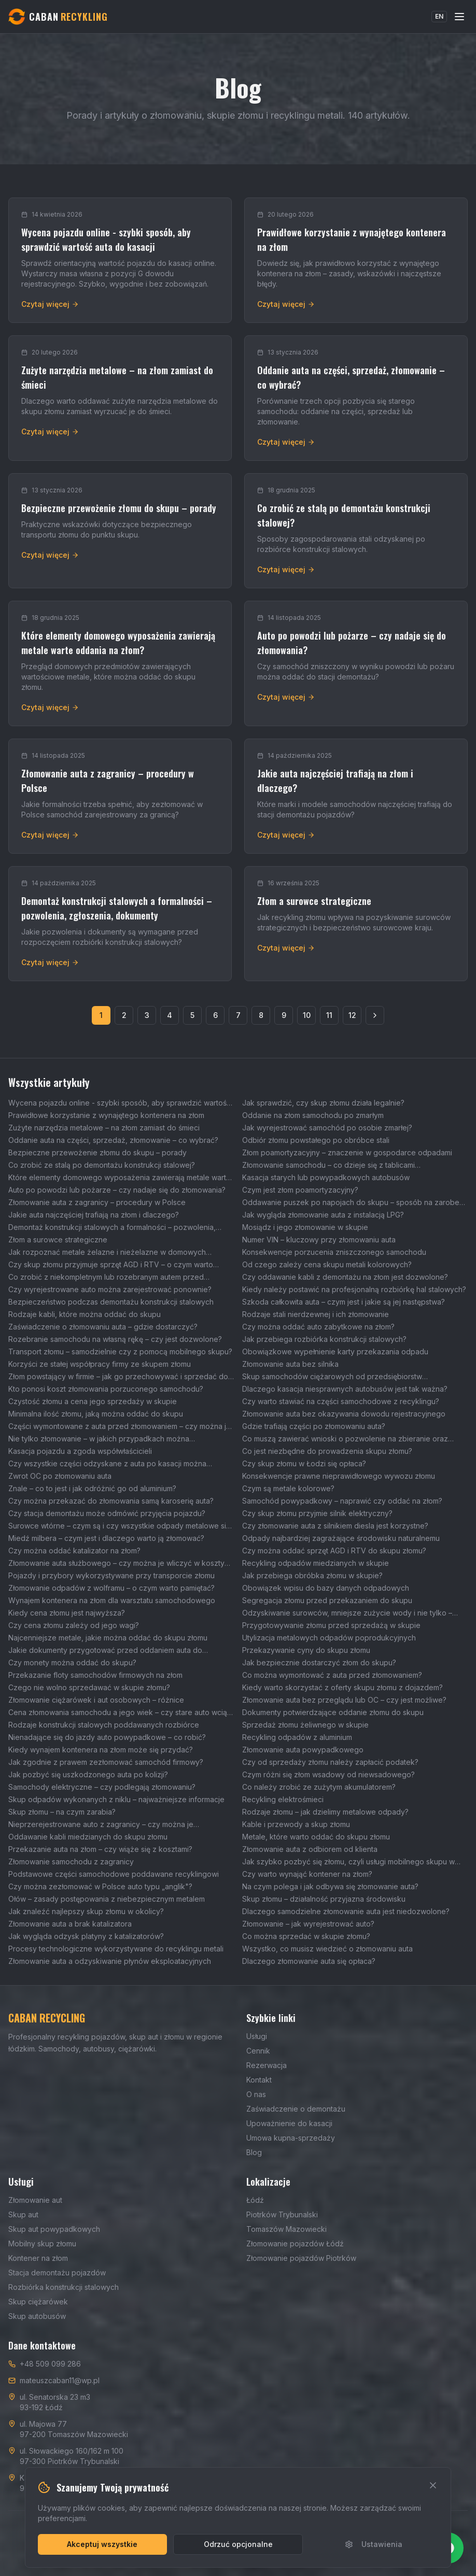 Image resolution: width=476 pixels, height=2576 pixels. What do you see at coordinates (106, 1115) in the screenshot?
I see `Prawidłowe korzystanie z wynajętego kontenera na złom` at bounding box center [106, 1115].